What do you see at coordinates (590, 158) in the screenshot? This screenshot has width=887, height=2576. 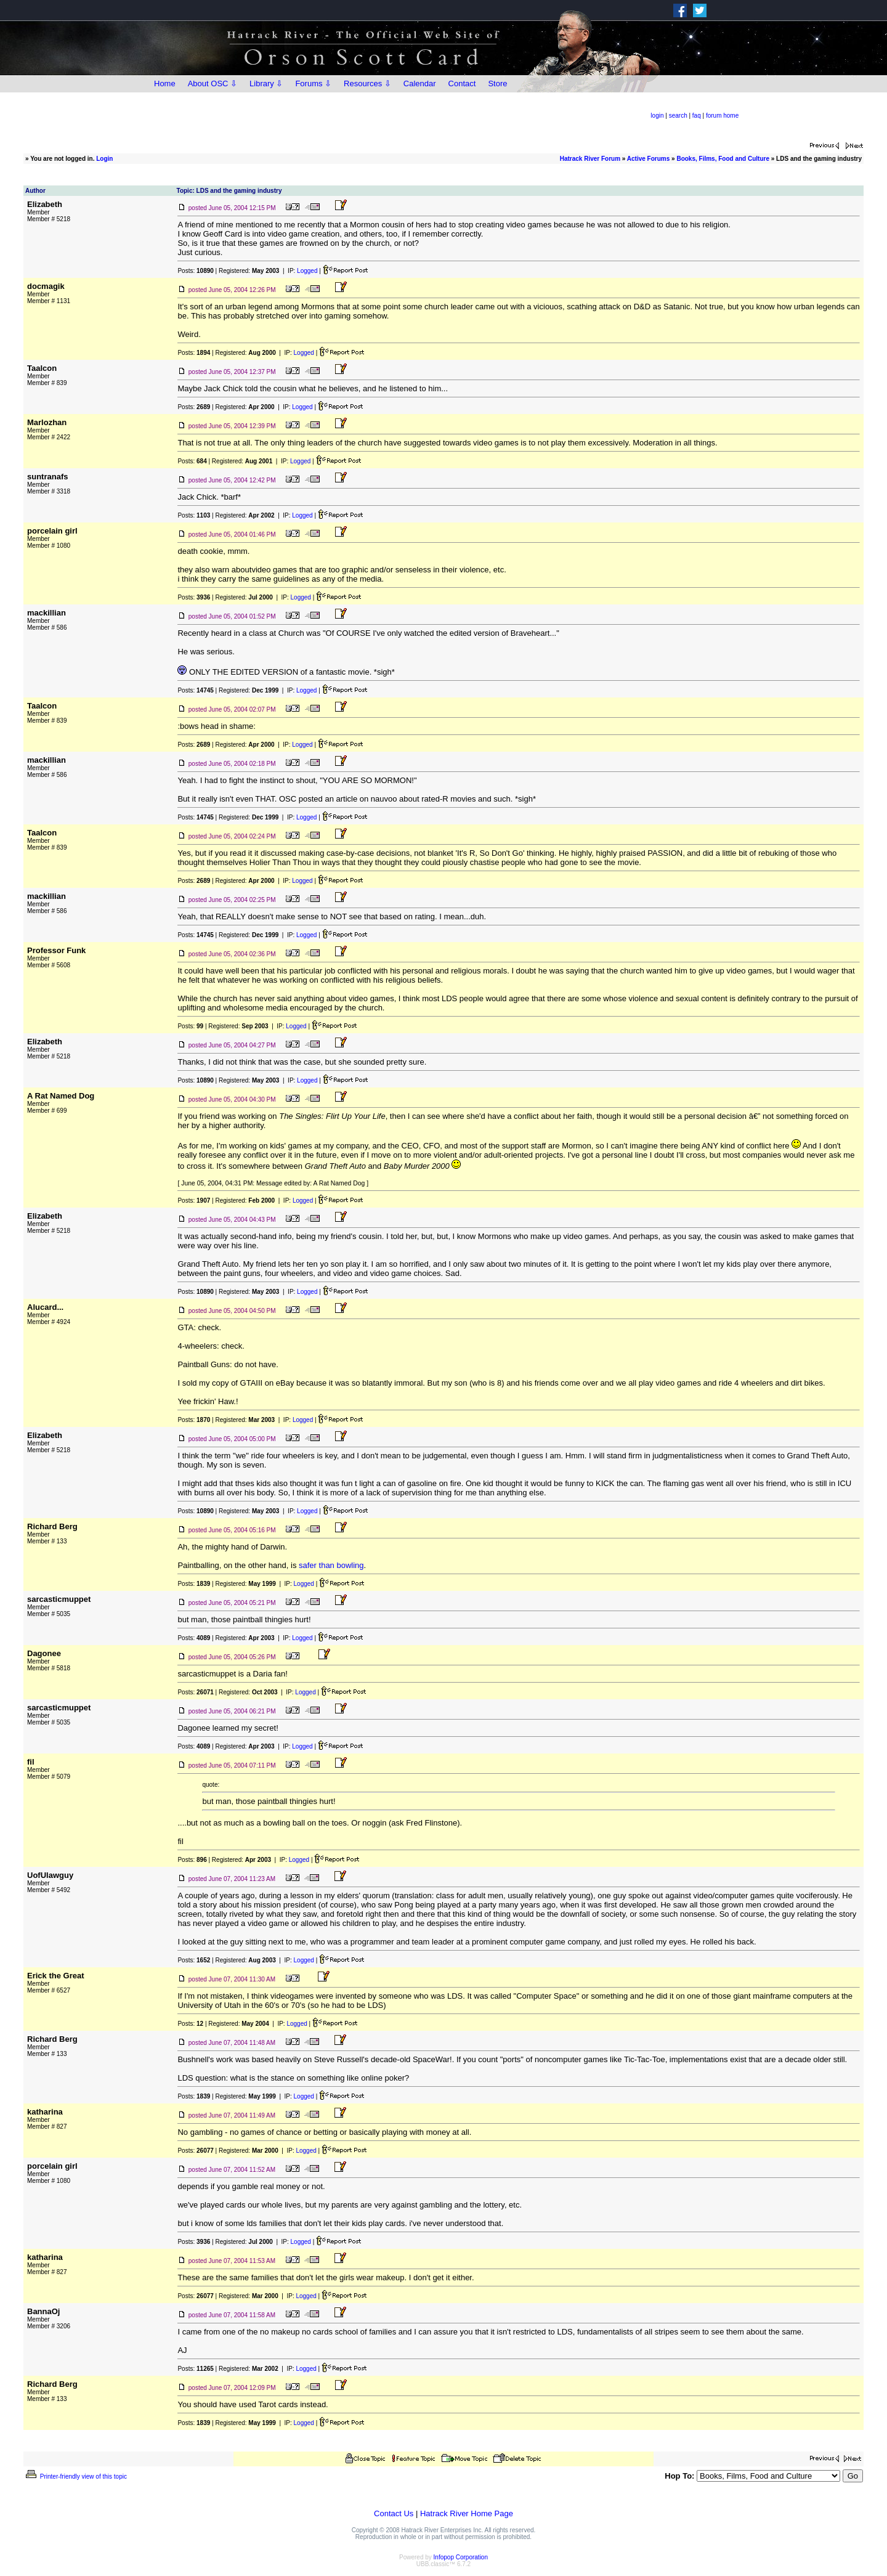 I see `Hatrack River Forum` at bounding box center [590, 158].